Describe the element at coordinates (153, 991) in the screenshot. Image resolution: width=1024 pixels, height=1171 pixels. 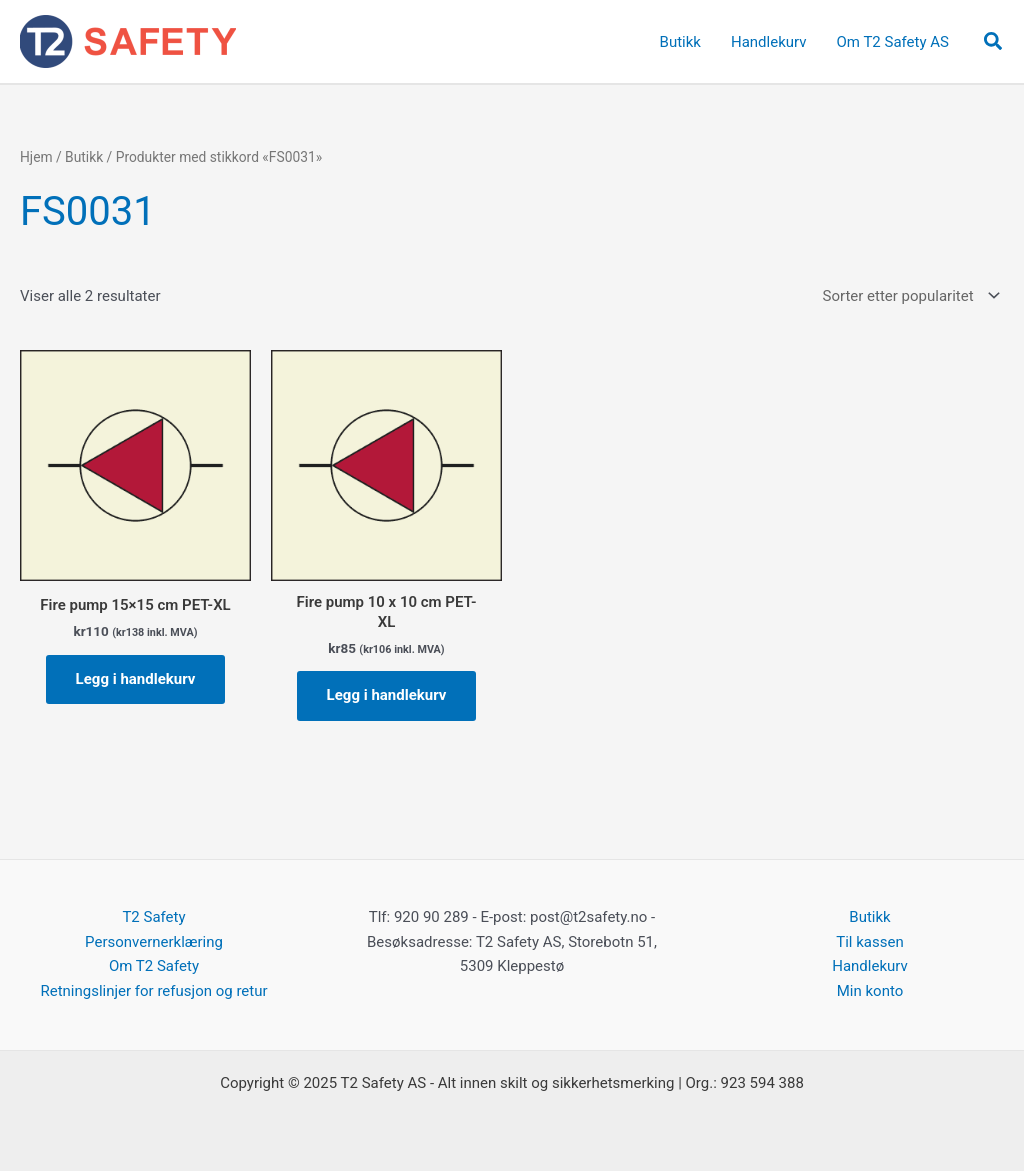
I see `Retningslinjer for refusjon og retur` at that location.